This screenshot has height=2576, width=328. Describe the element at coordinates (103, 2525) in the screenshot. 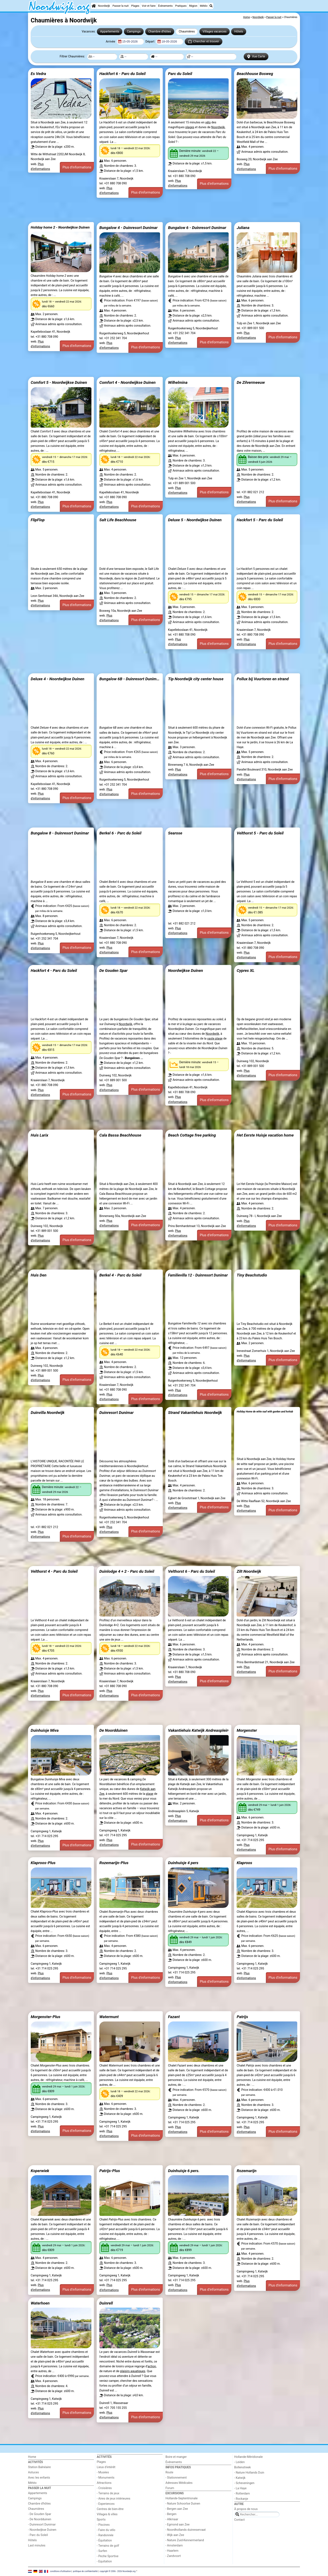

I see `- Piscines` at that location.